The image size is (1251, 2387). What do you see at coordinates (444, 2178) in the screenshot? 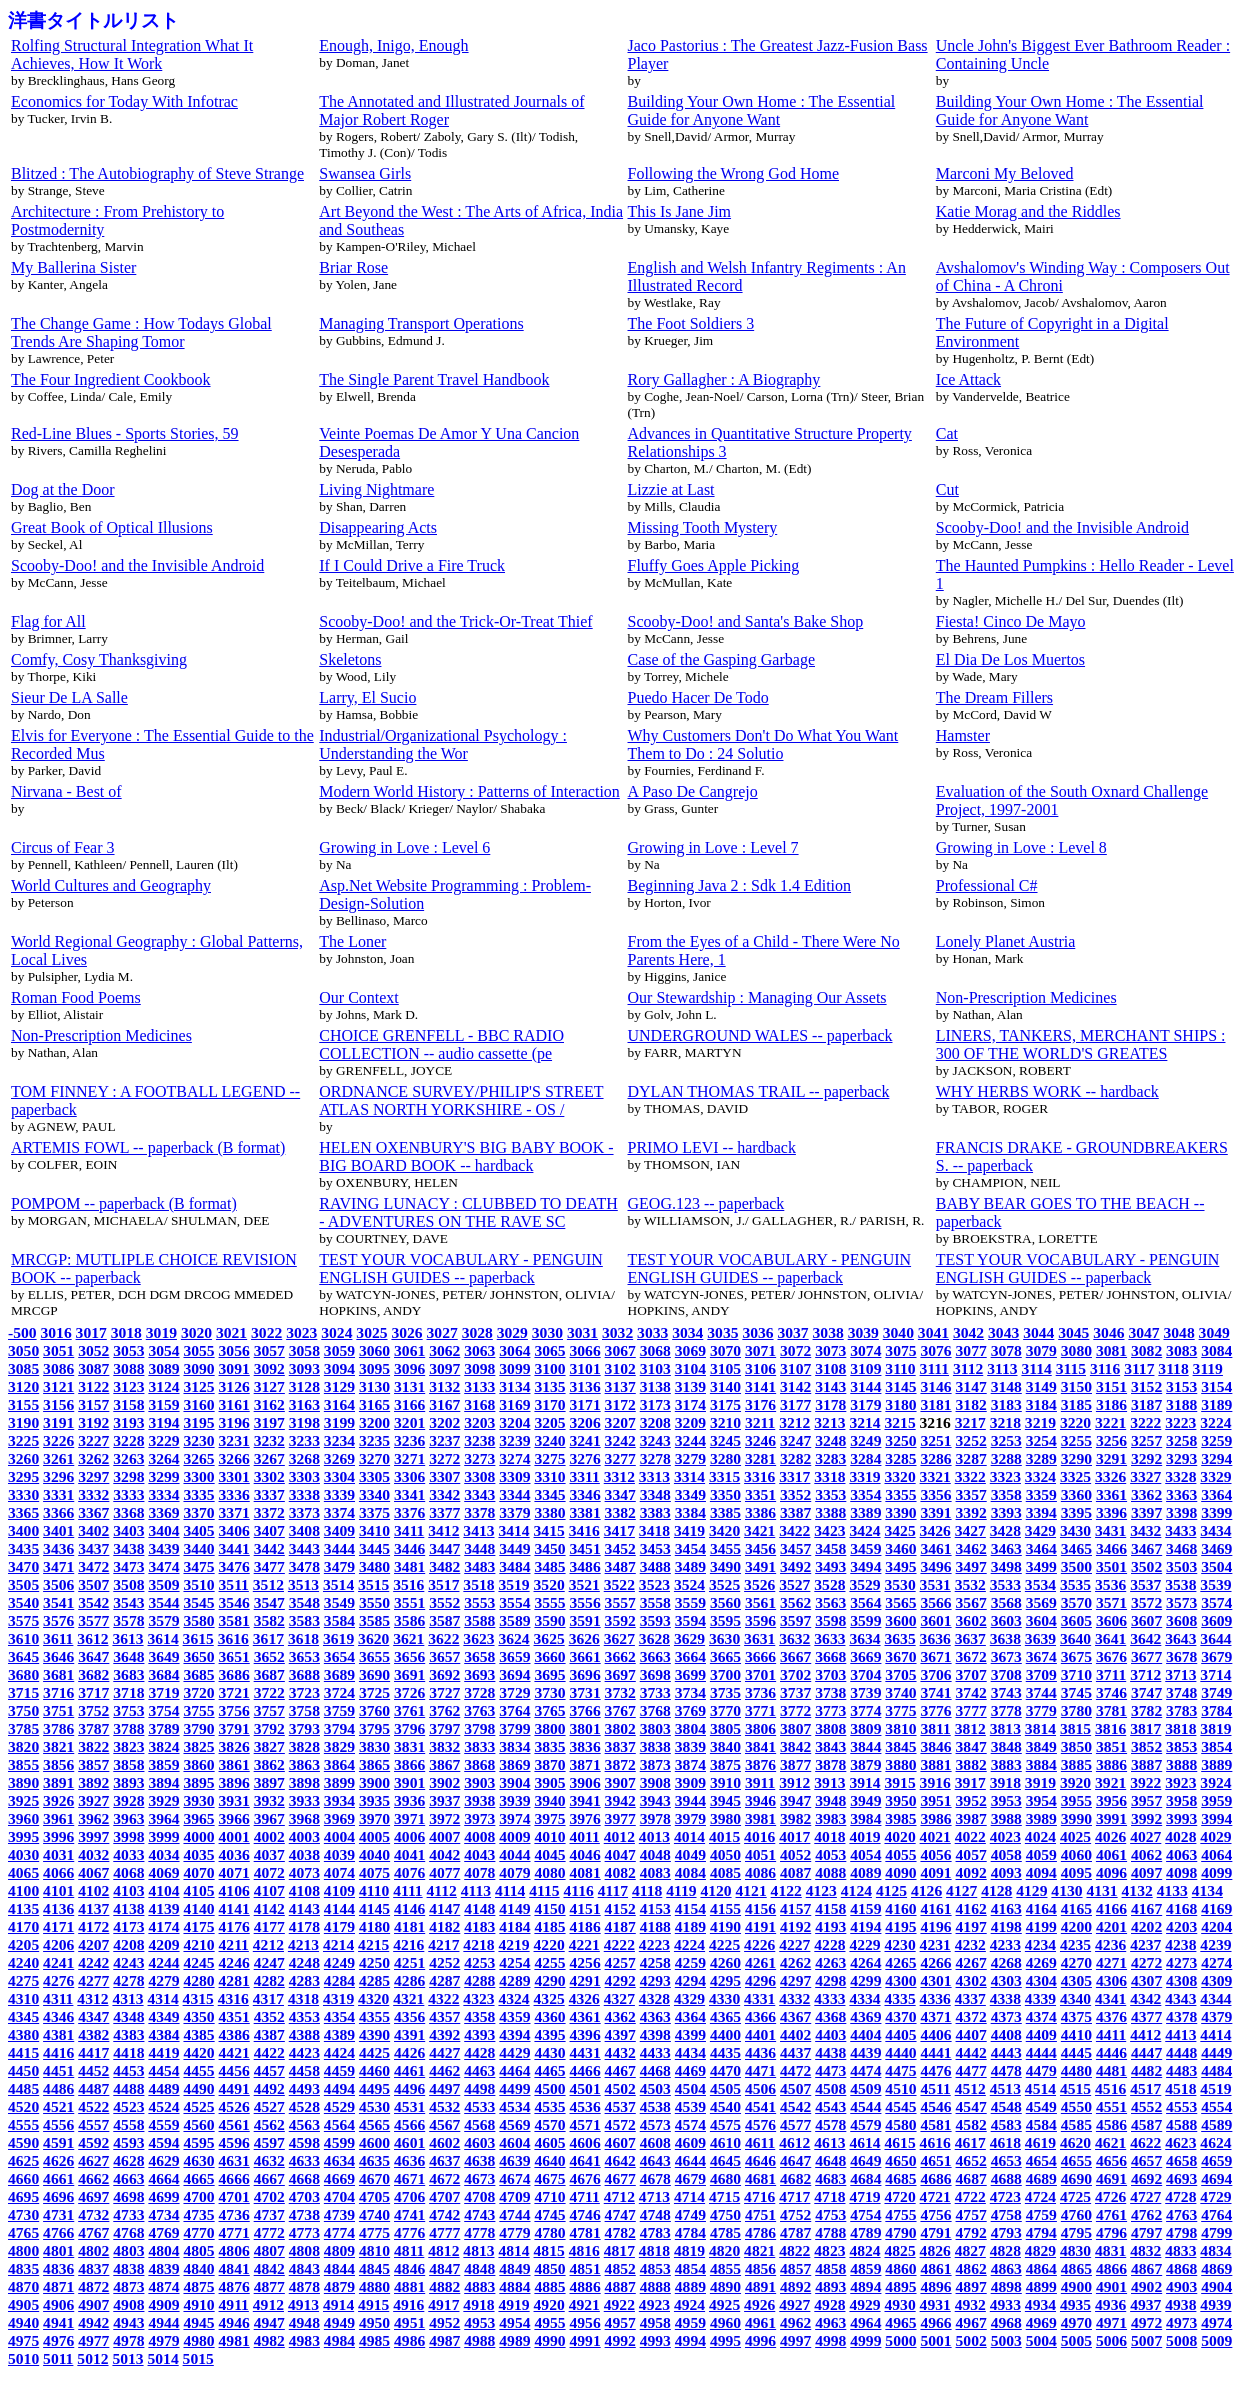
I see `4672` at bounding box center [444, 2178].